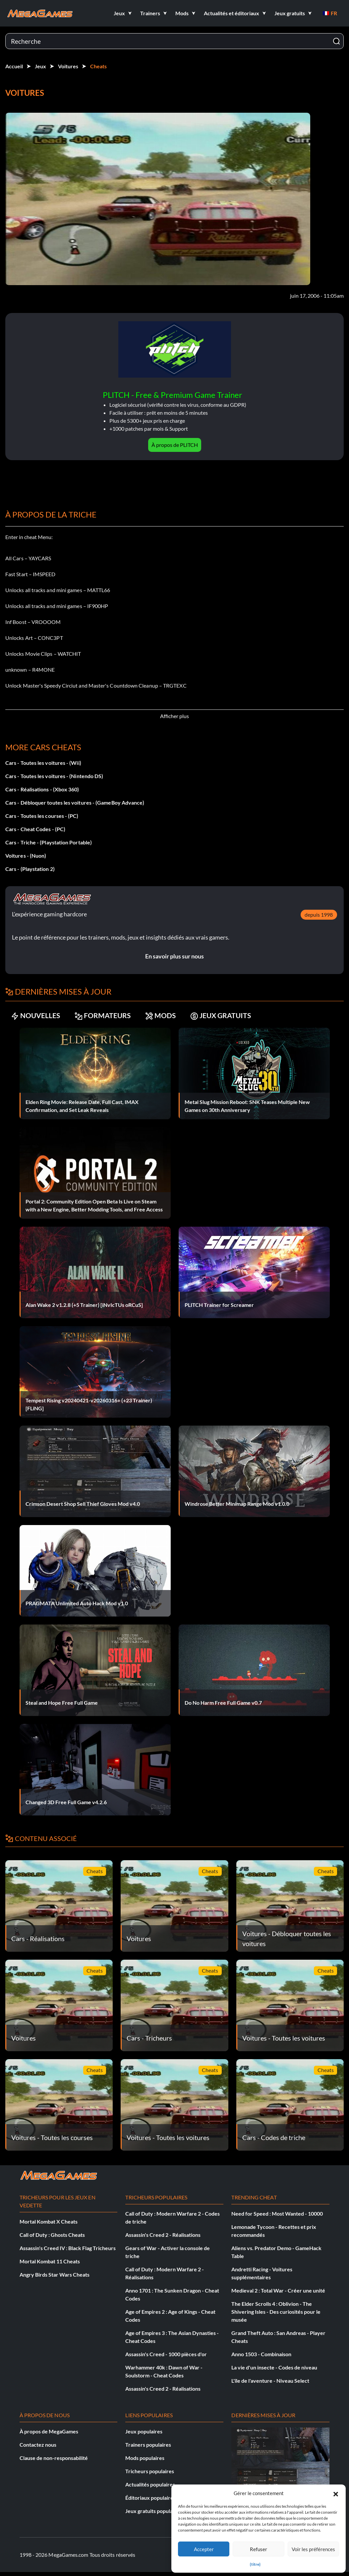 The image size is (349, 2576). What do you see at coordinates (270, 2380) in the screenshot?
I see `L'île de l'aventure - Niveau Select` at bounding box center [270, 2380].